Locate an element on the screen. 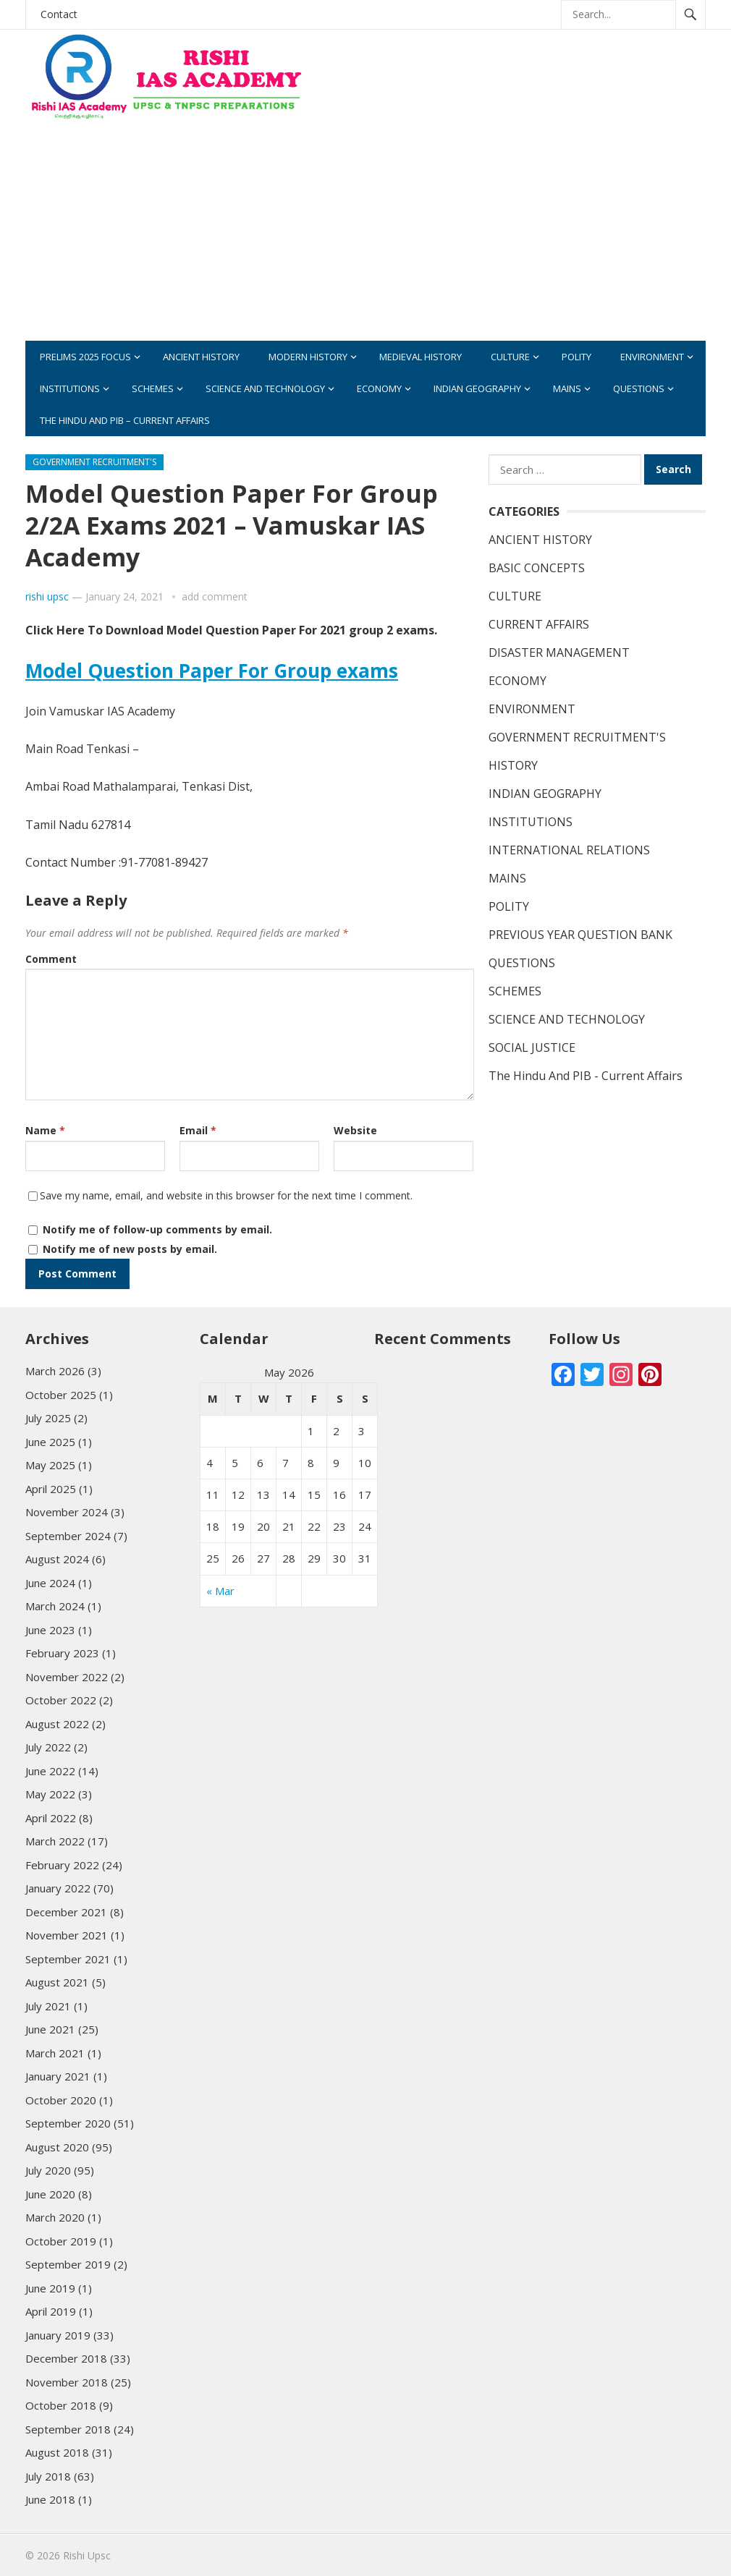 This screenshot has height=2576, width=731. CURRENT AFFAIRS is located at coordinates (539, 624).